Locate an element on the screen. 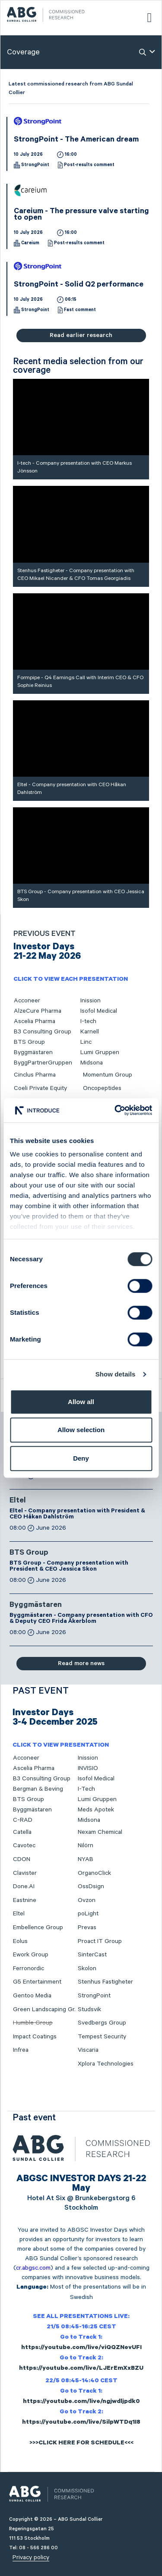  C-RAD is located at coordinates (22, 1820).